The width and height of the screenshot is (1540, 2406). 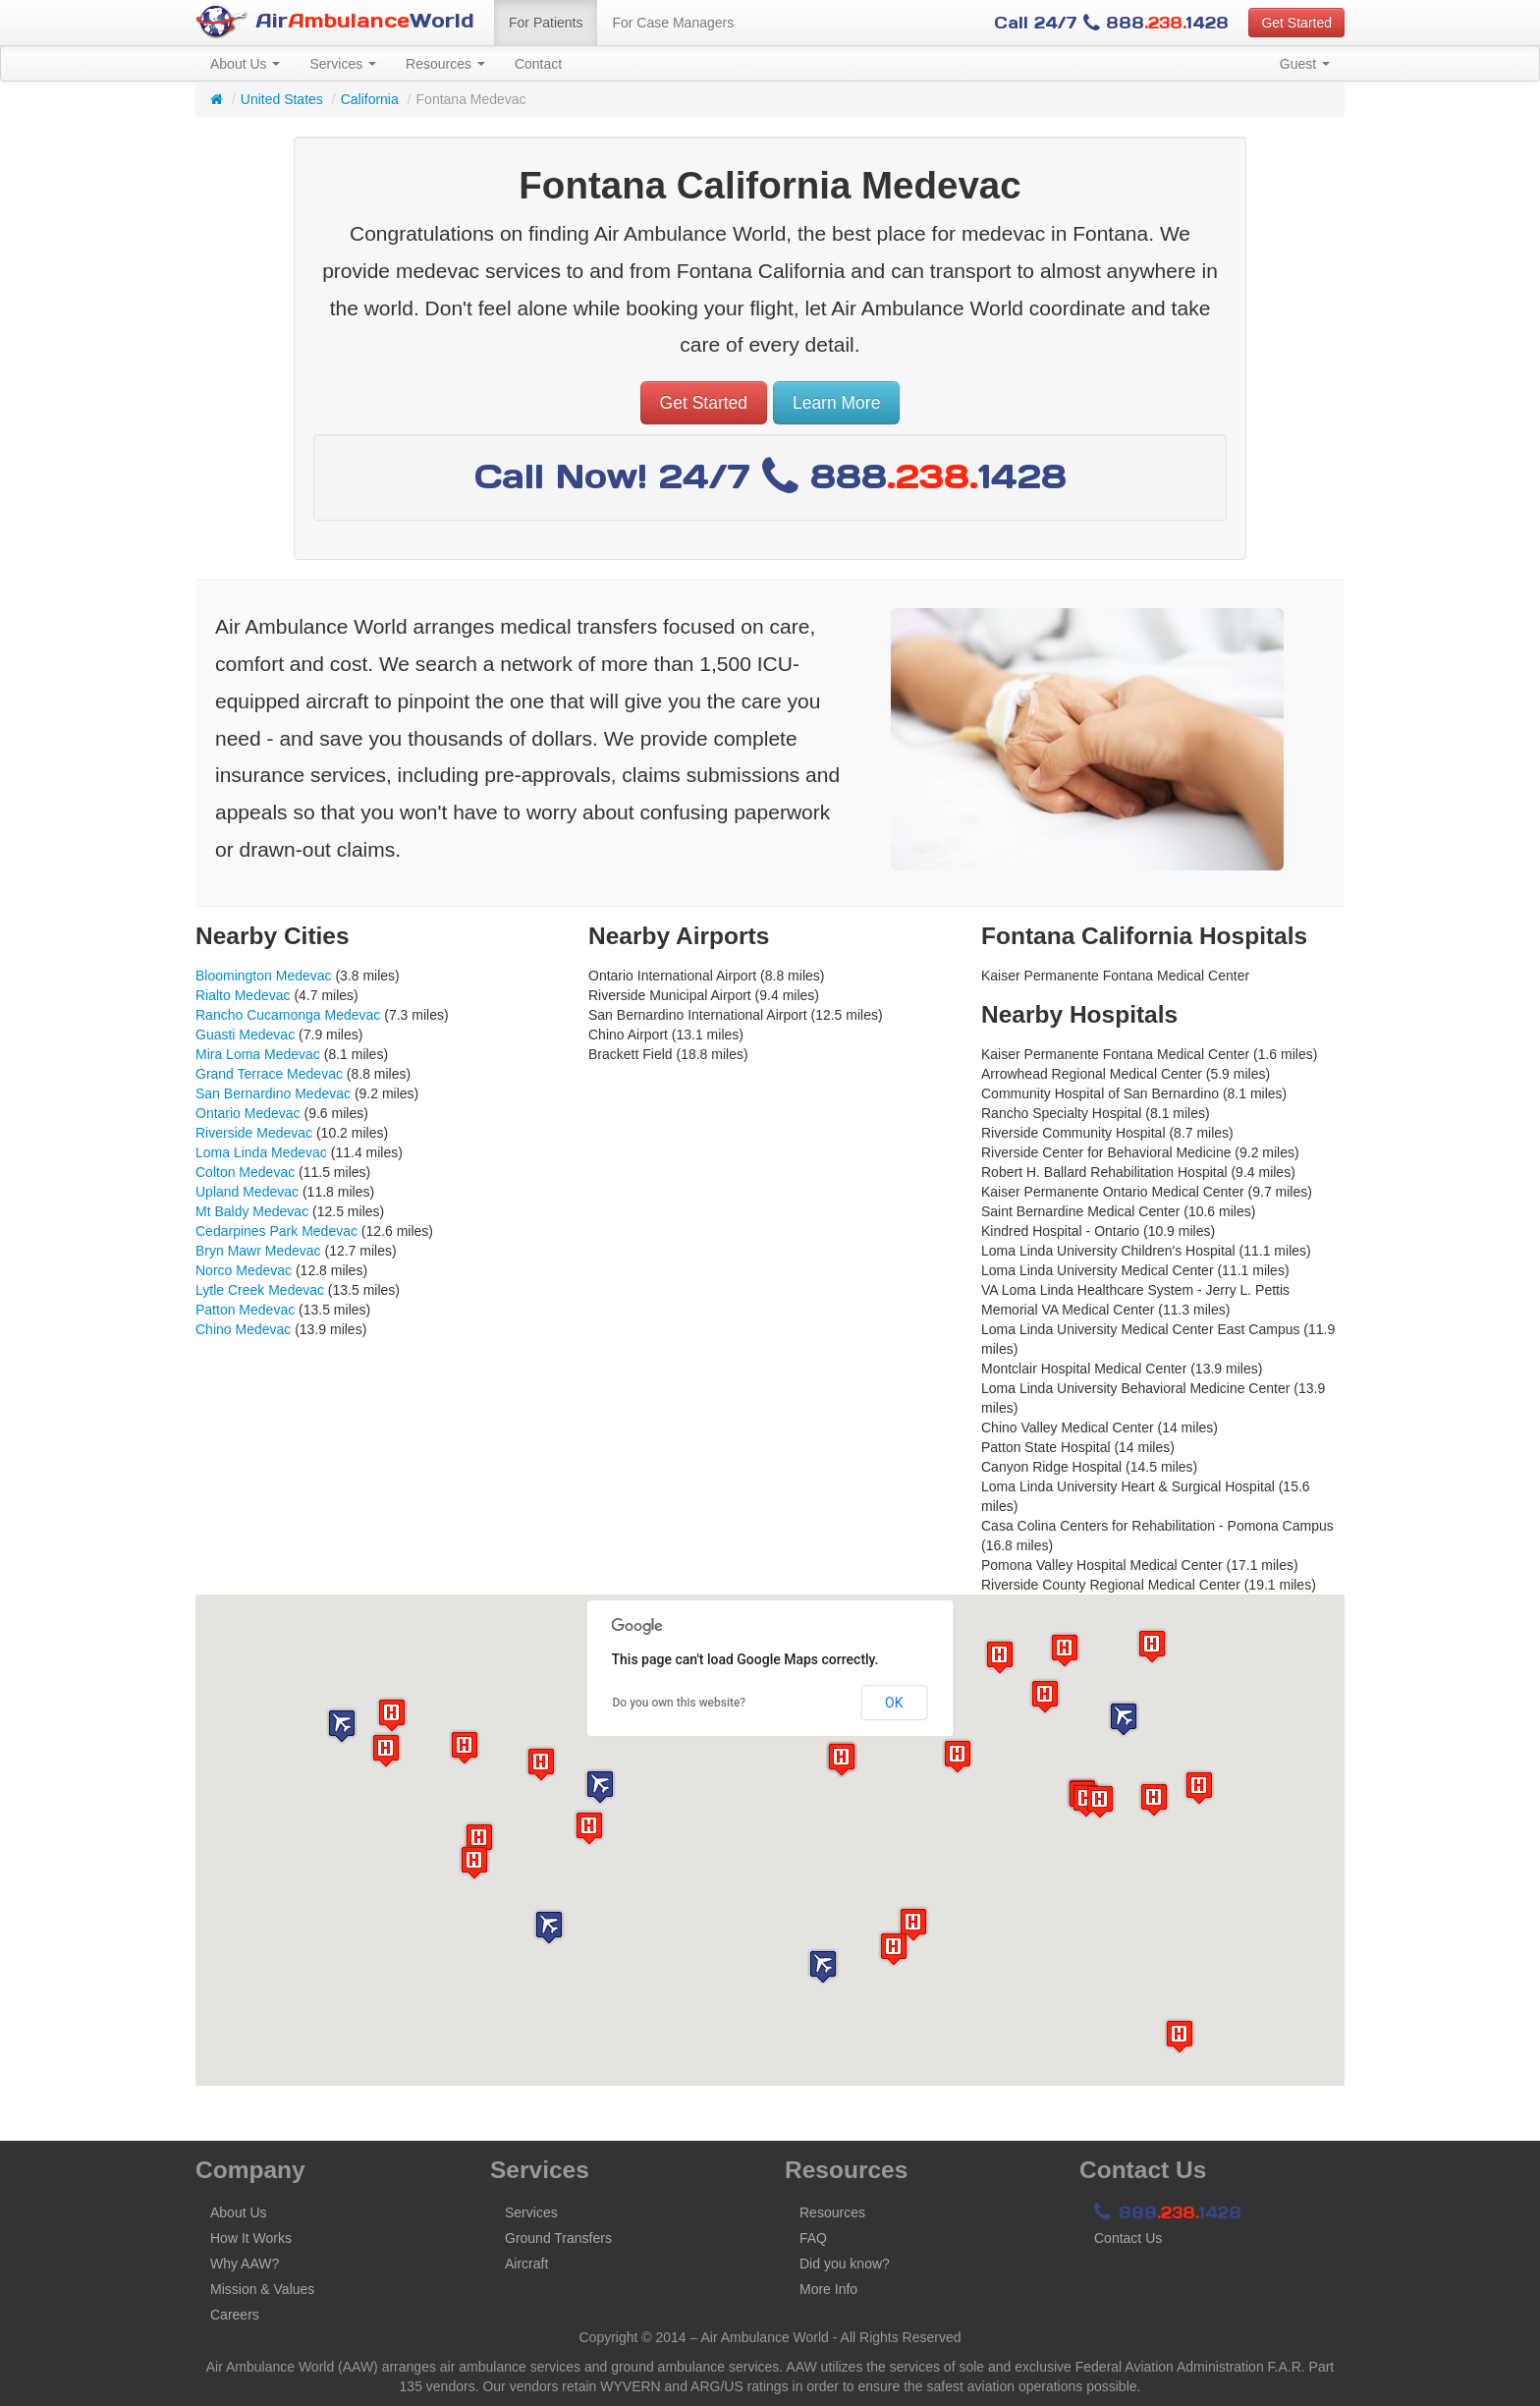 What do you see at coordinates (234, 2314) in the screenshot?
I see `Careers` at bounding box center [234, 2314].